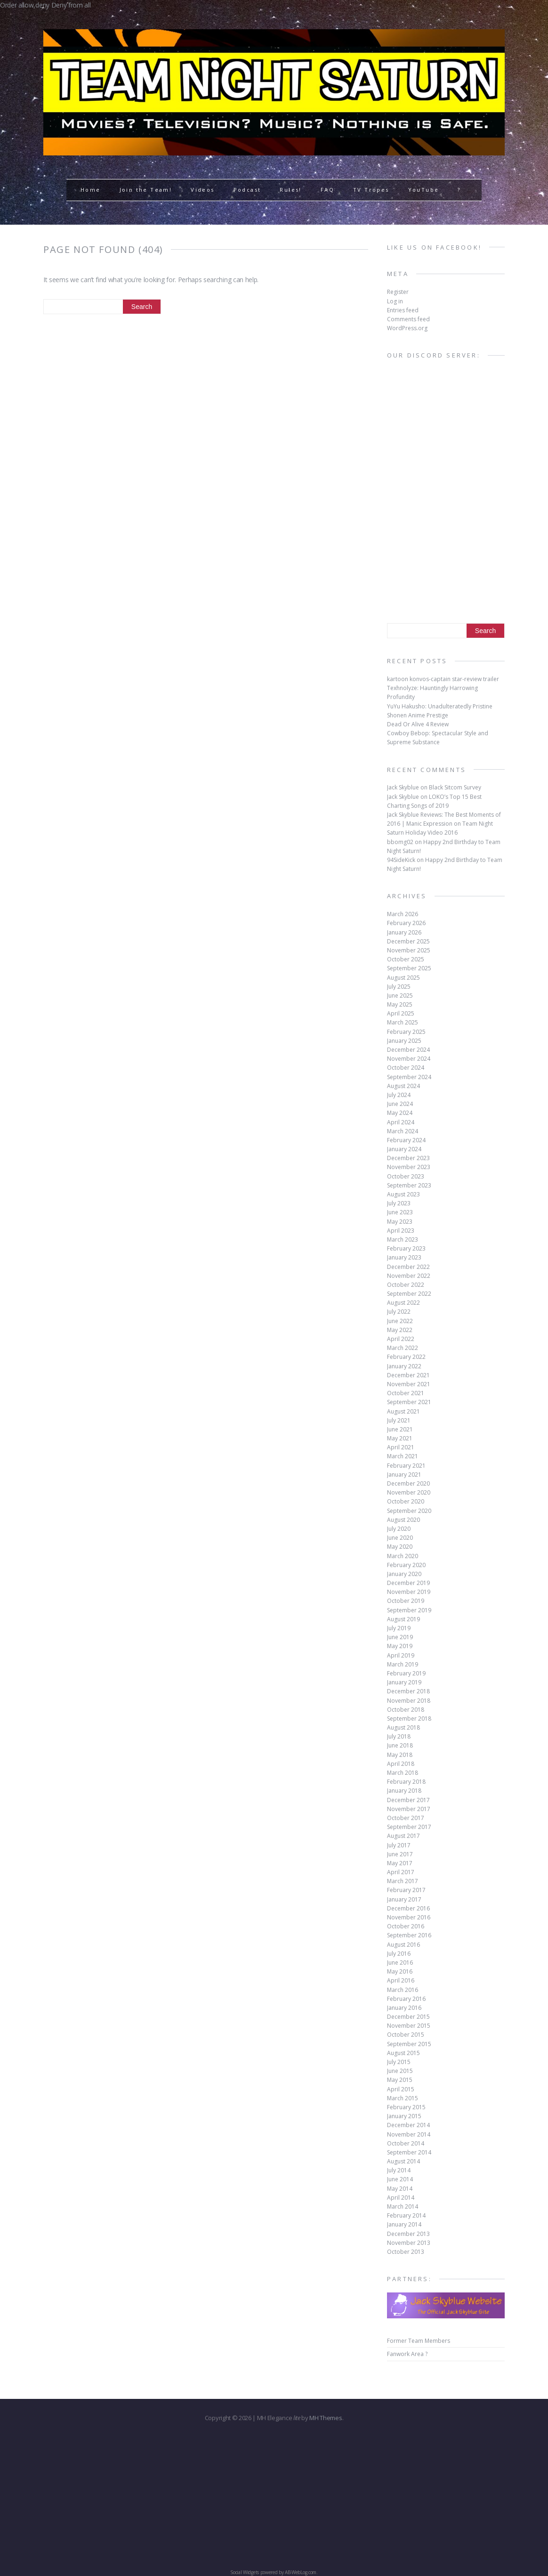 This screenshot has width=548, height=2576. Describe the element at coordinates (405, 1601) in the screenshot. I see `October 2019` at that location.